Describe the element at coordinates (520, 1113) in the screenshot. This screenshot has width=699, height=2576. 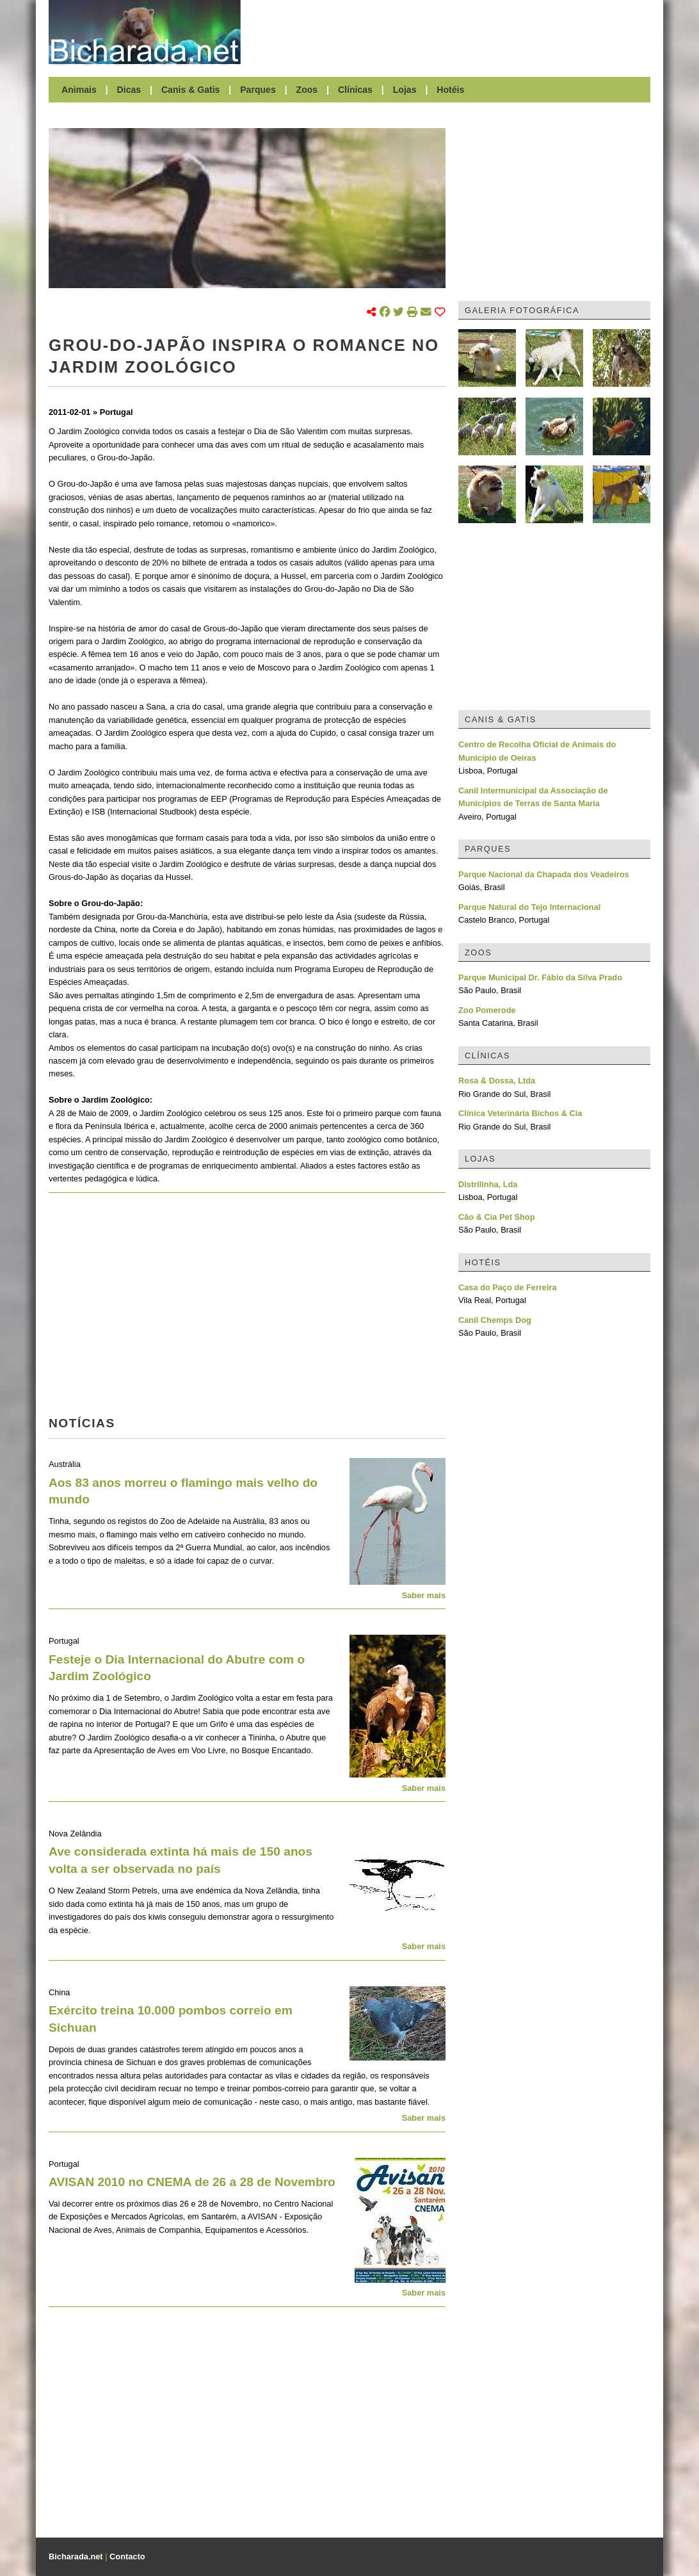
I see `Clínica Veterinária Bichos & Cia` at that location.